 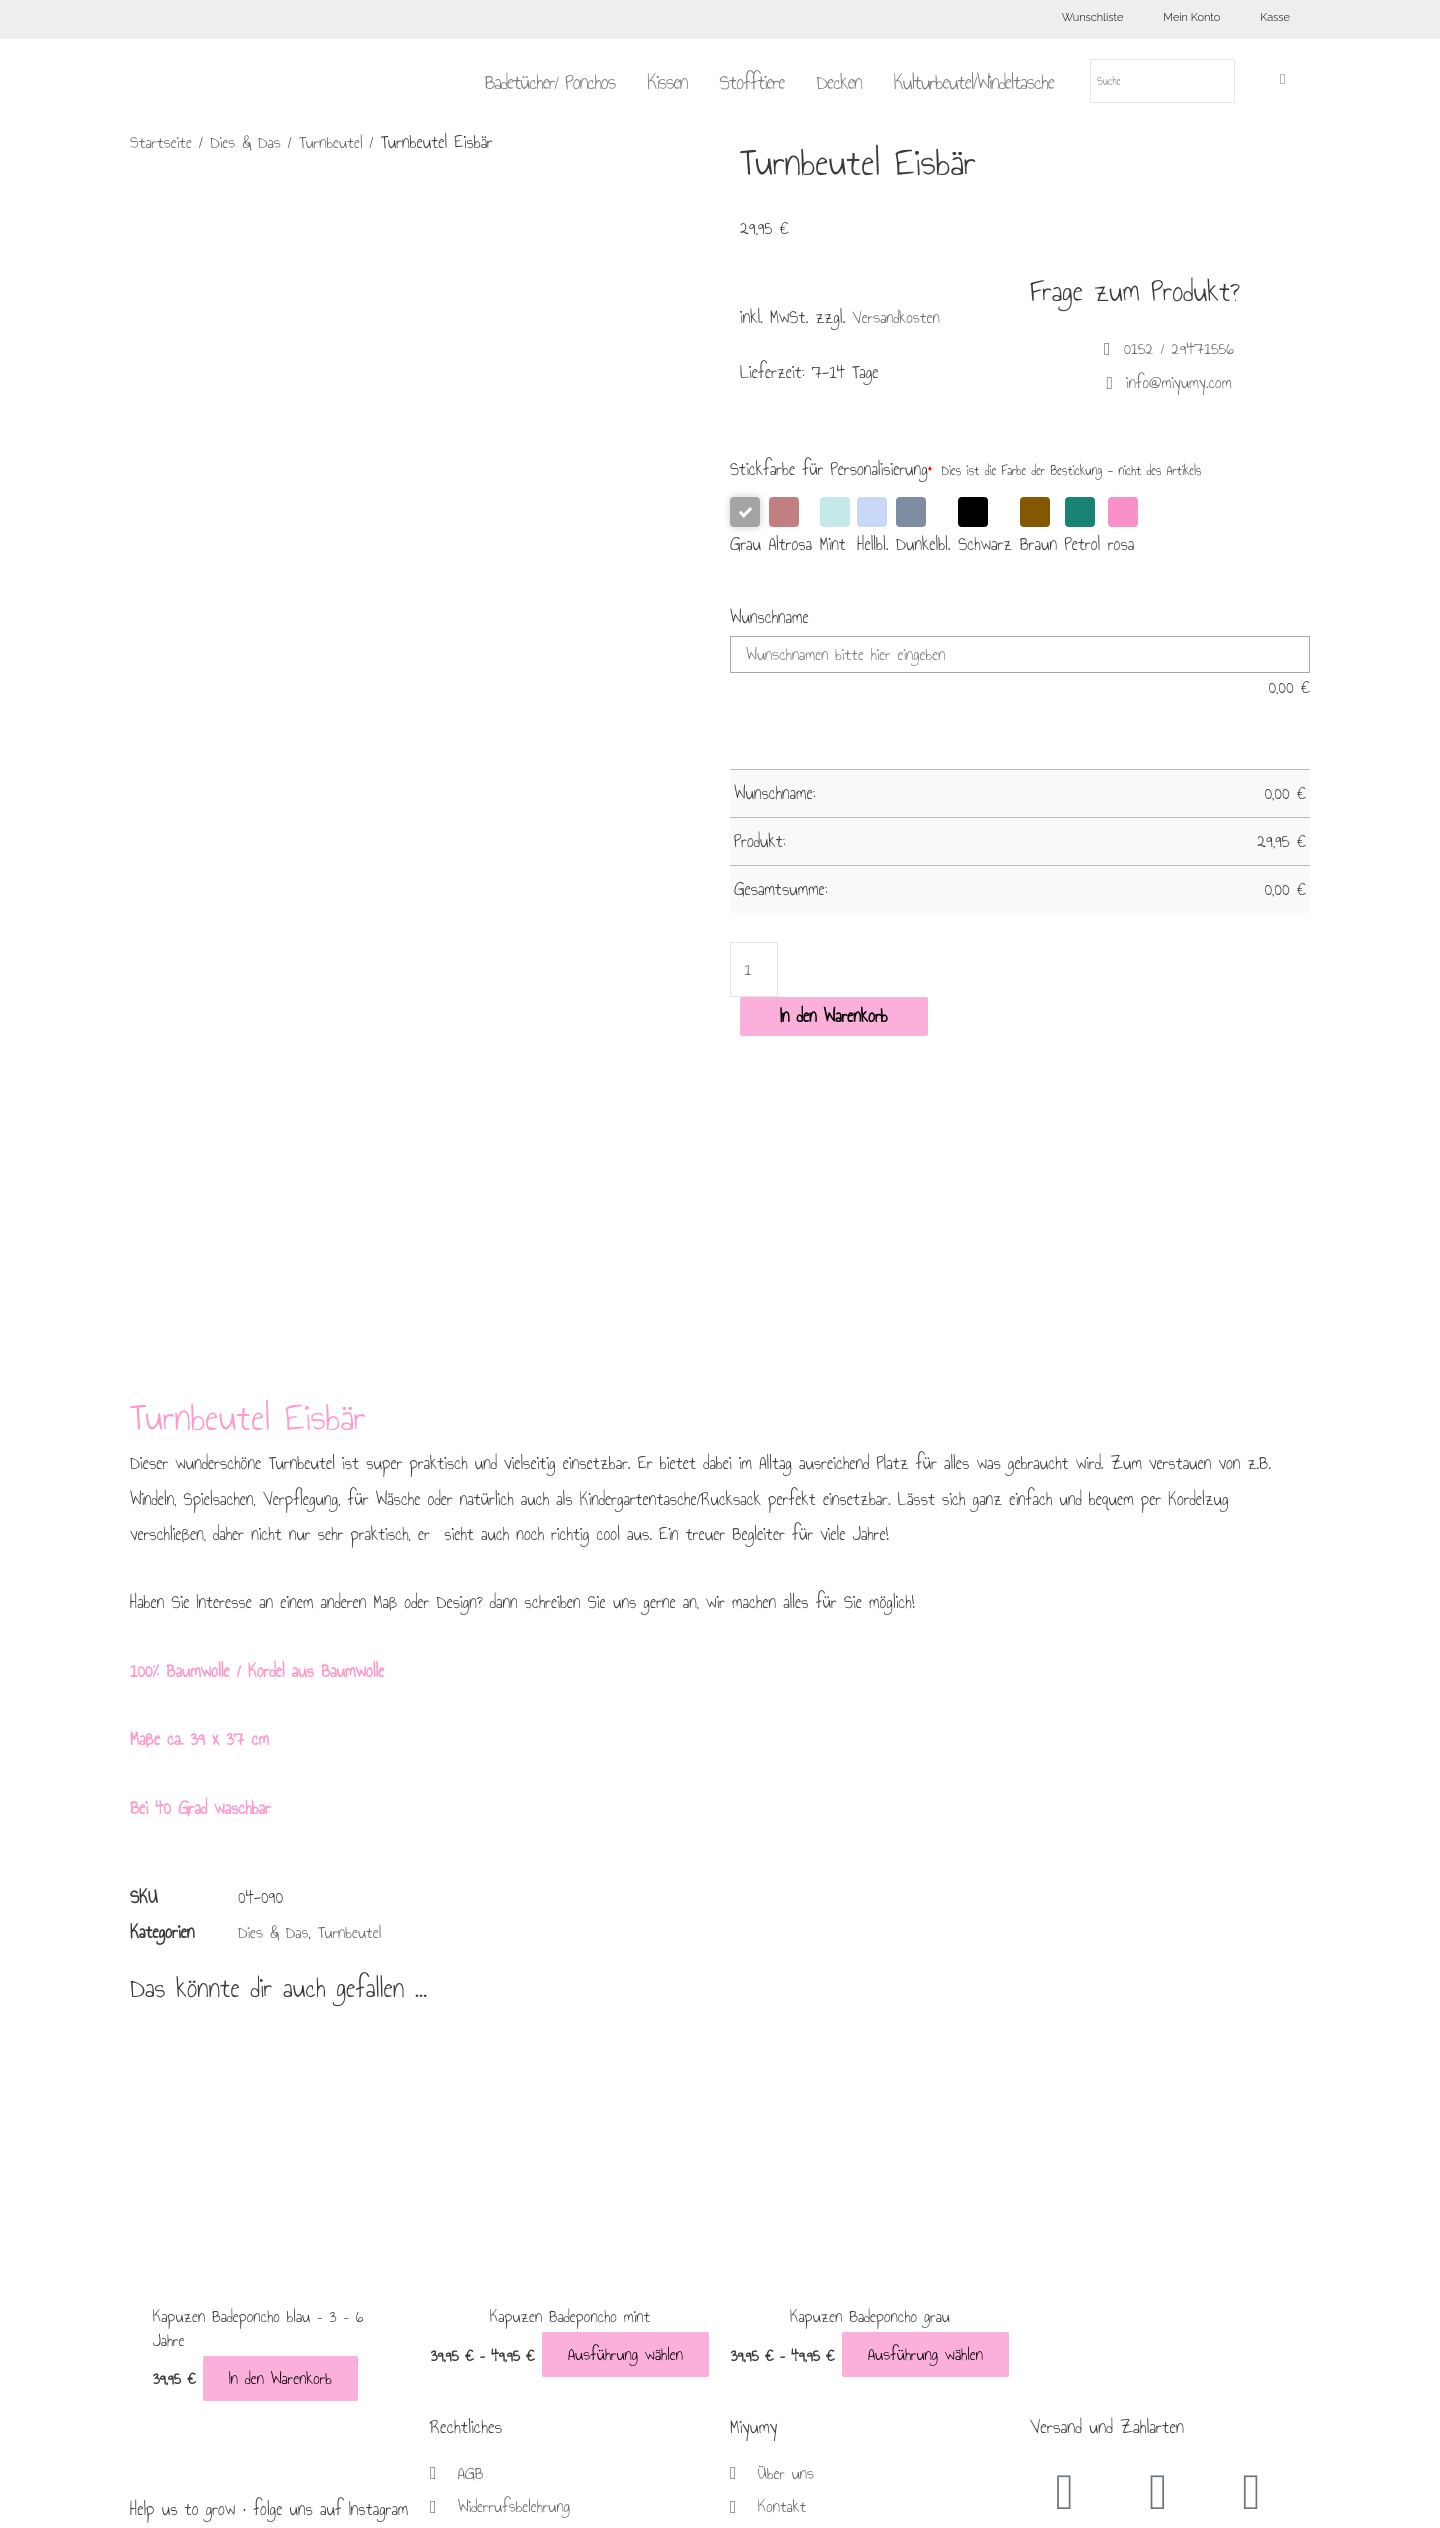 I want to click on In den Warenkorb, so click(x=834, y=1018).